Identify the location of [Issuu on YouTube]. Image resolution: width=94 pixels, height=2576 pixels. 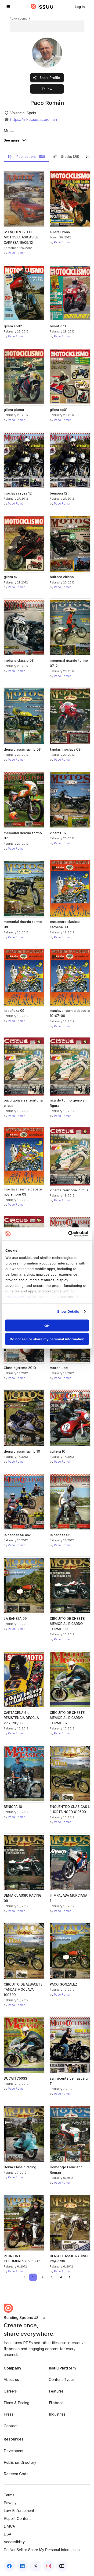
(61, 2566).